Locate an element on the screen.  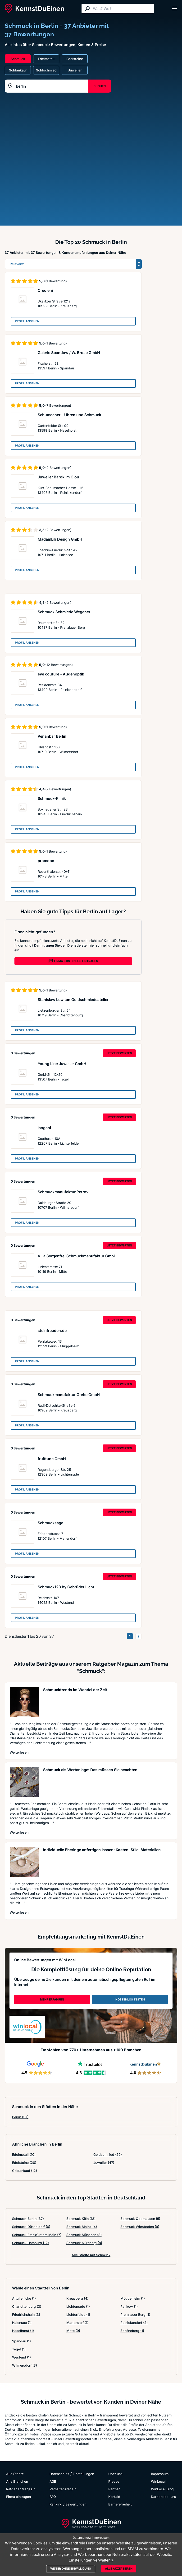
fruittune GmbH is located at coordinates (52, 1458).